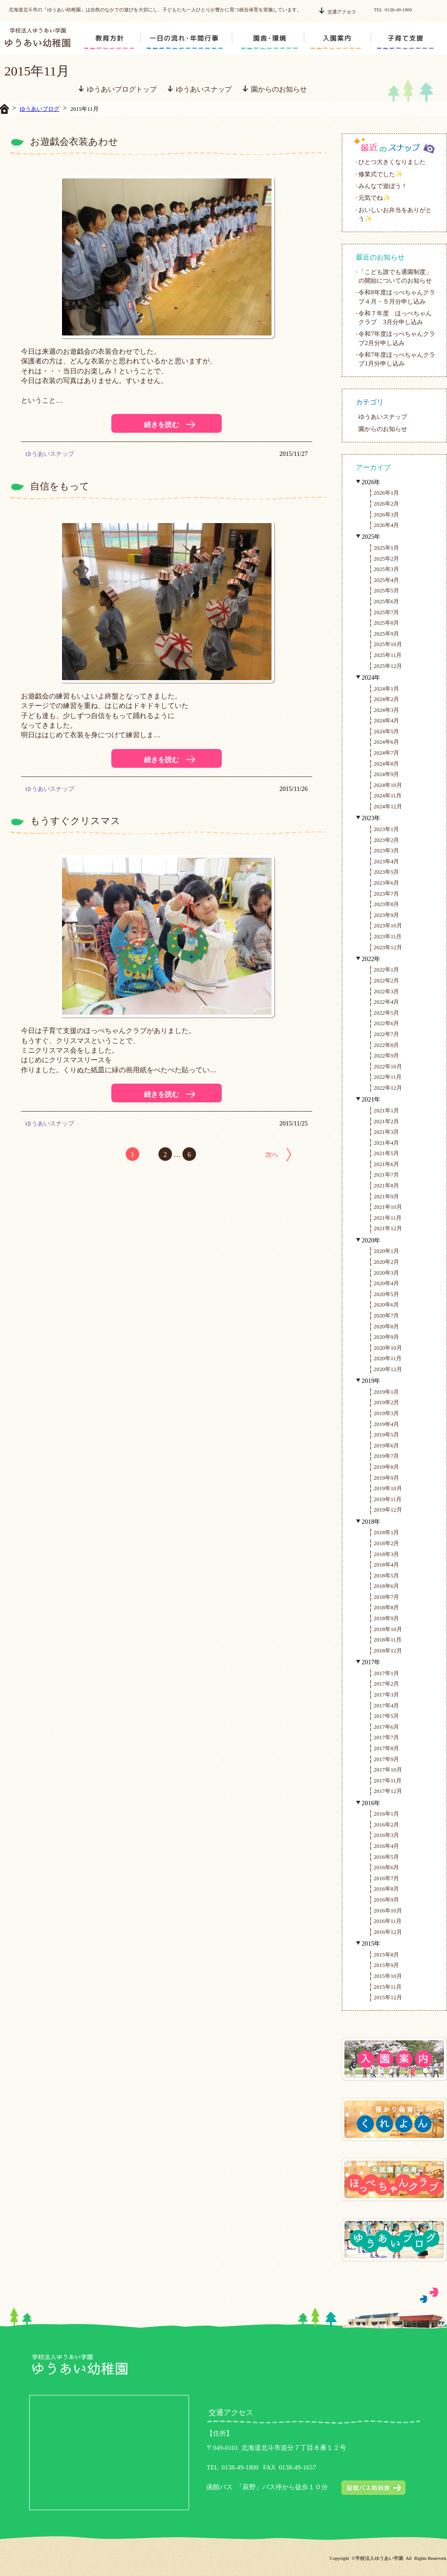 This screenshot has height=2576, width=447. Describe the element at coordinates (388, 644) in the screenshot. I see `2025年10月` at that location.